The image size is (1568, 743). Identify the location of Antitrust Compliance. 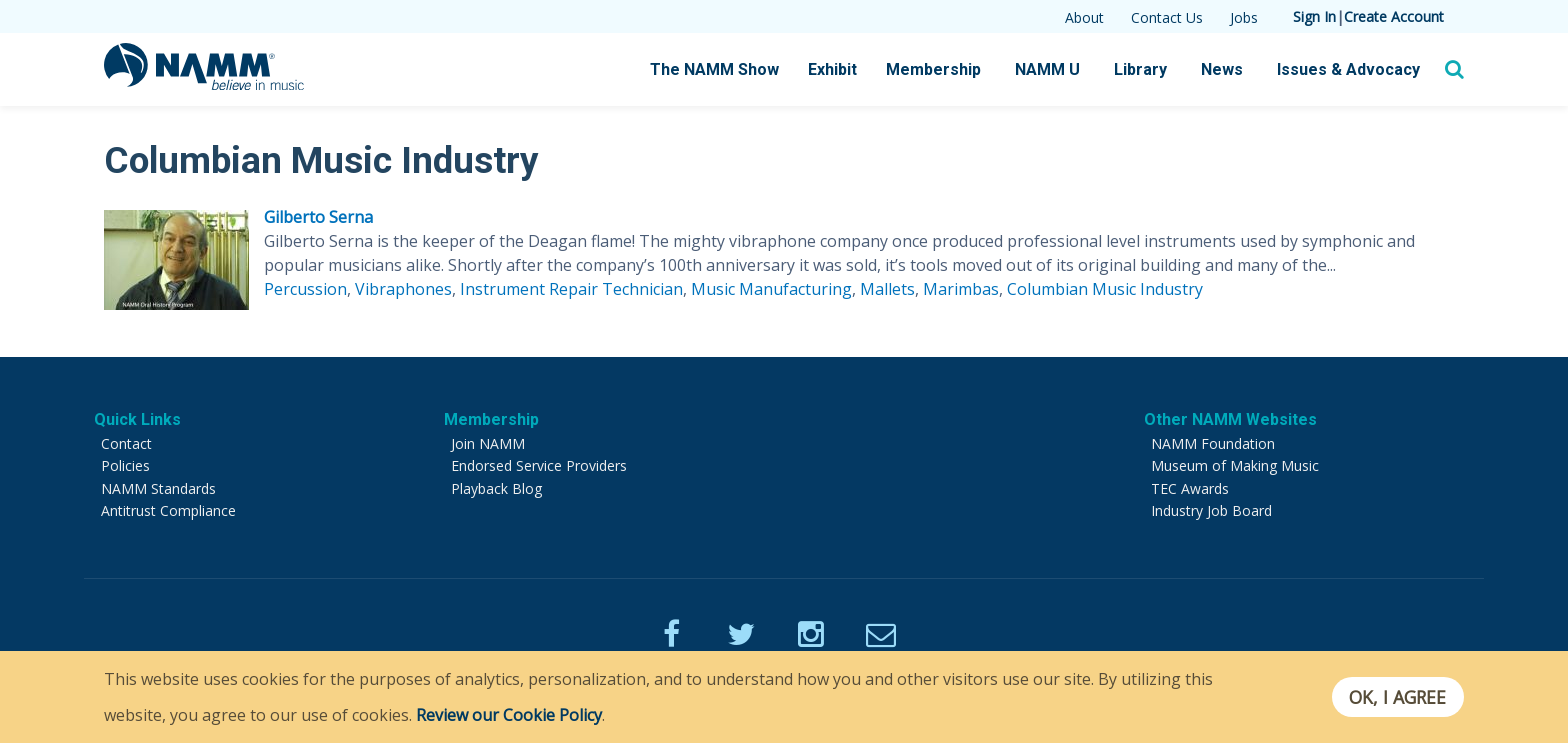
(168, 510).